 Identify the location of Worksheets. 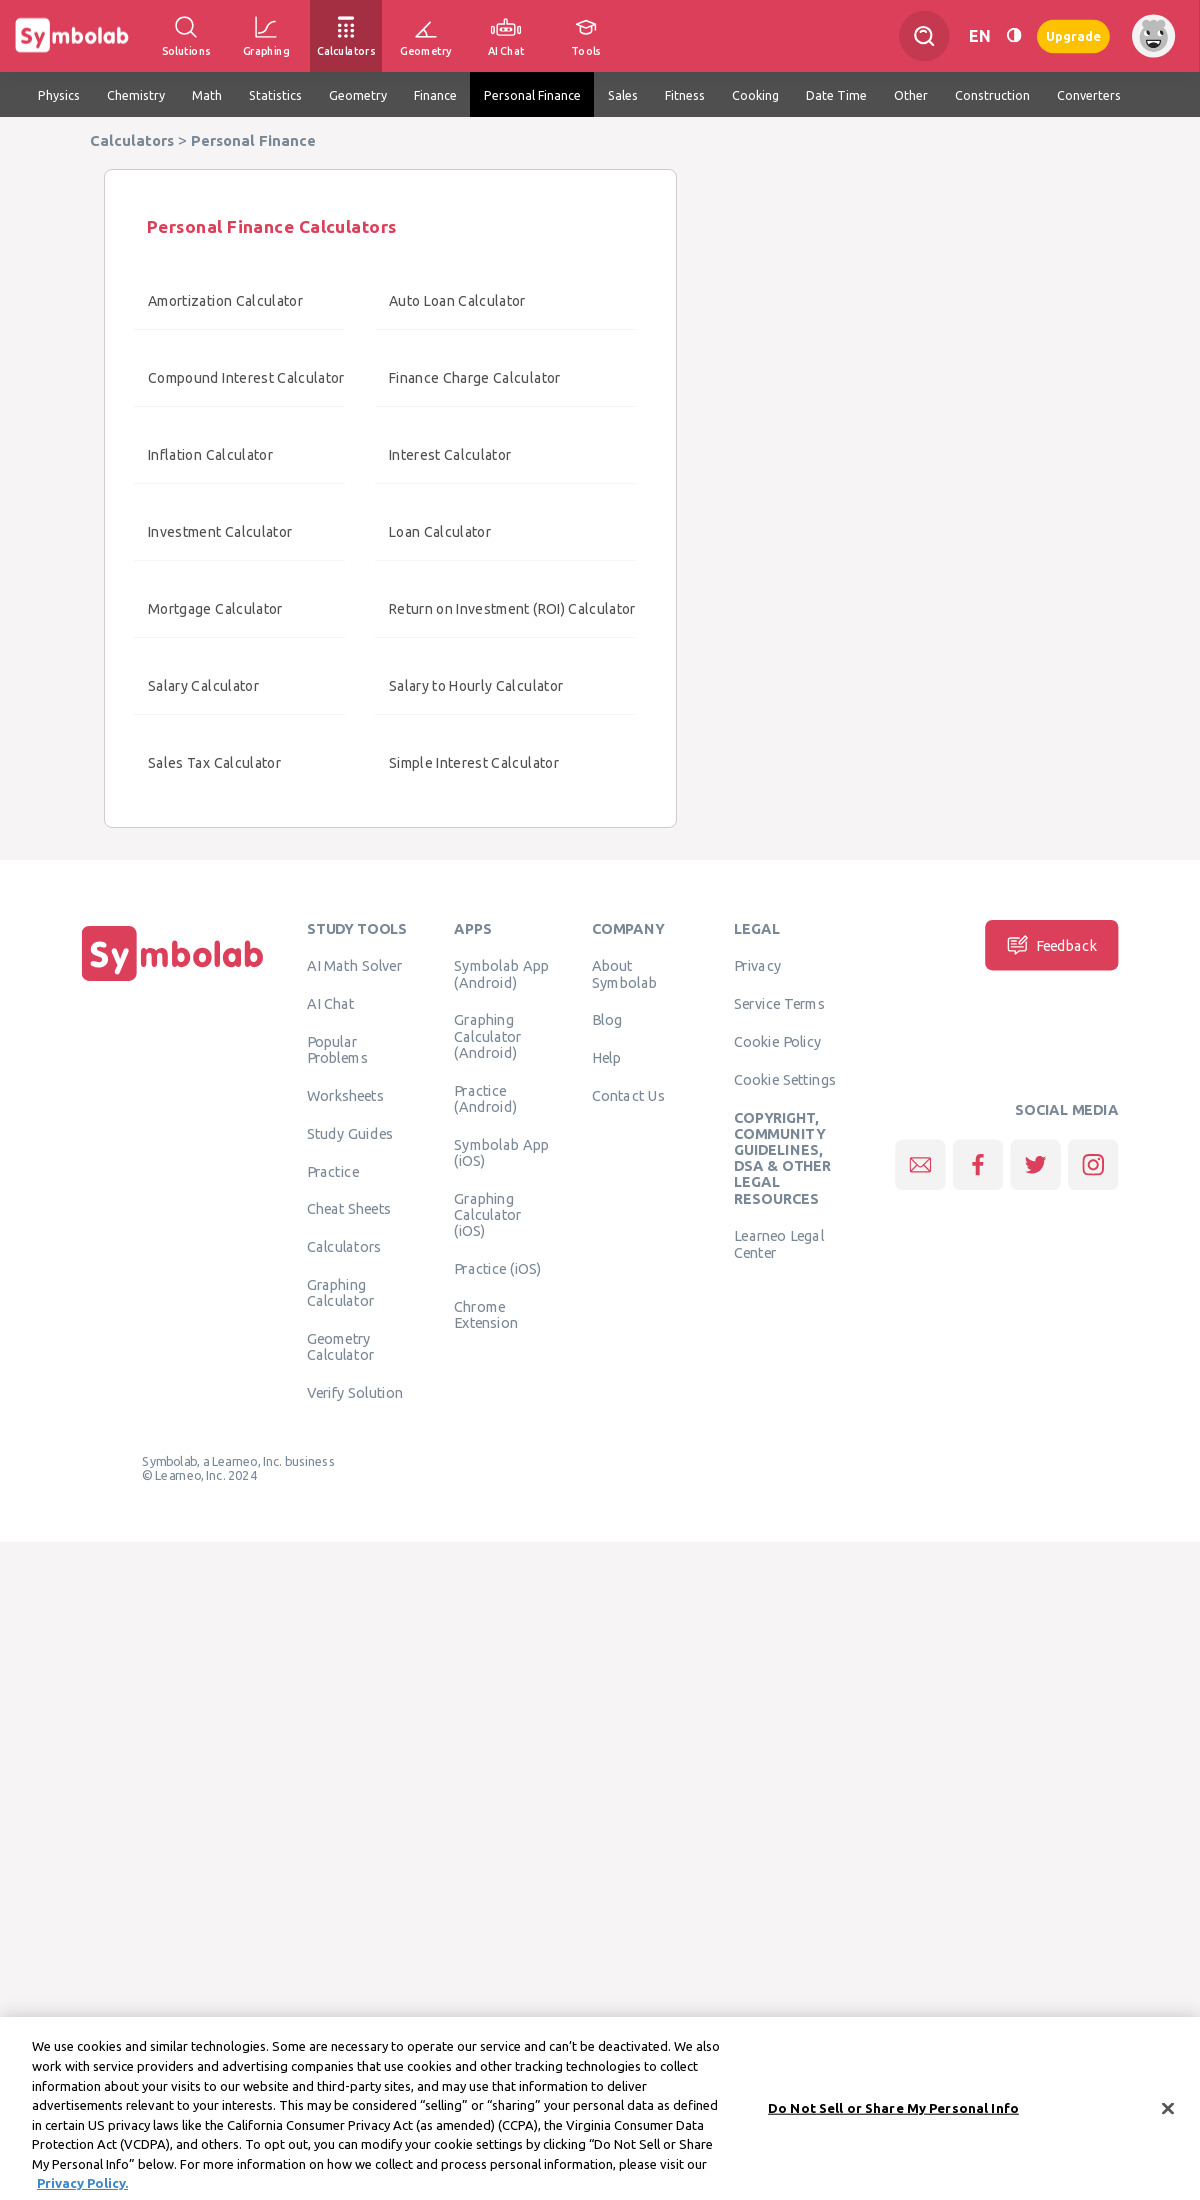
(345, 1096).